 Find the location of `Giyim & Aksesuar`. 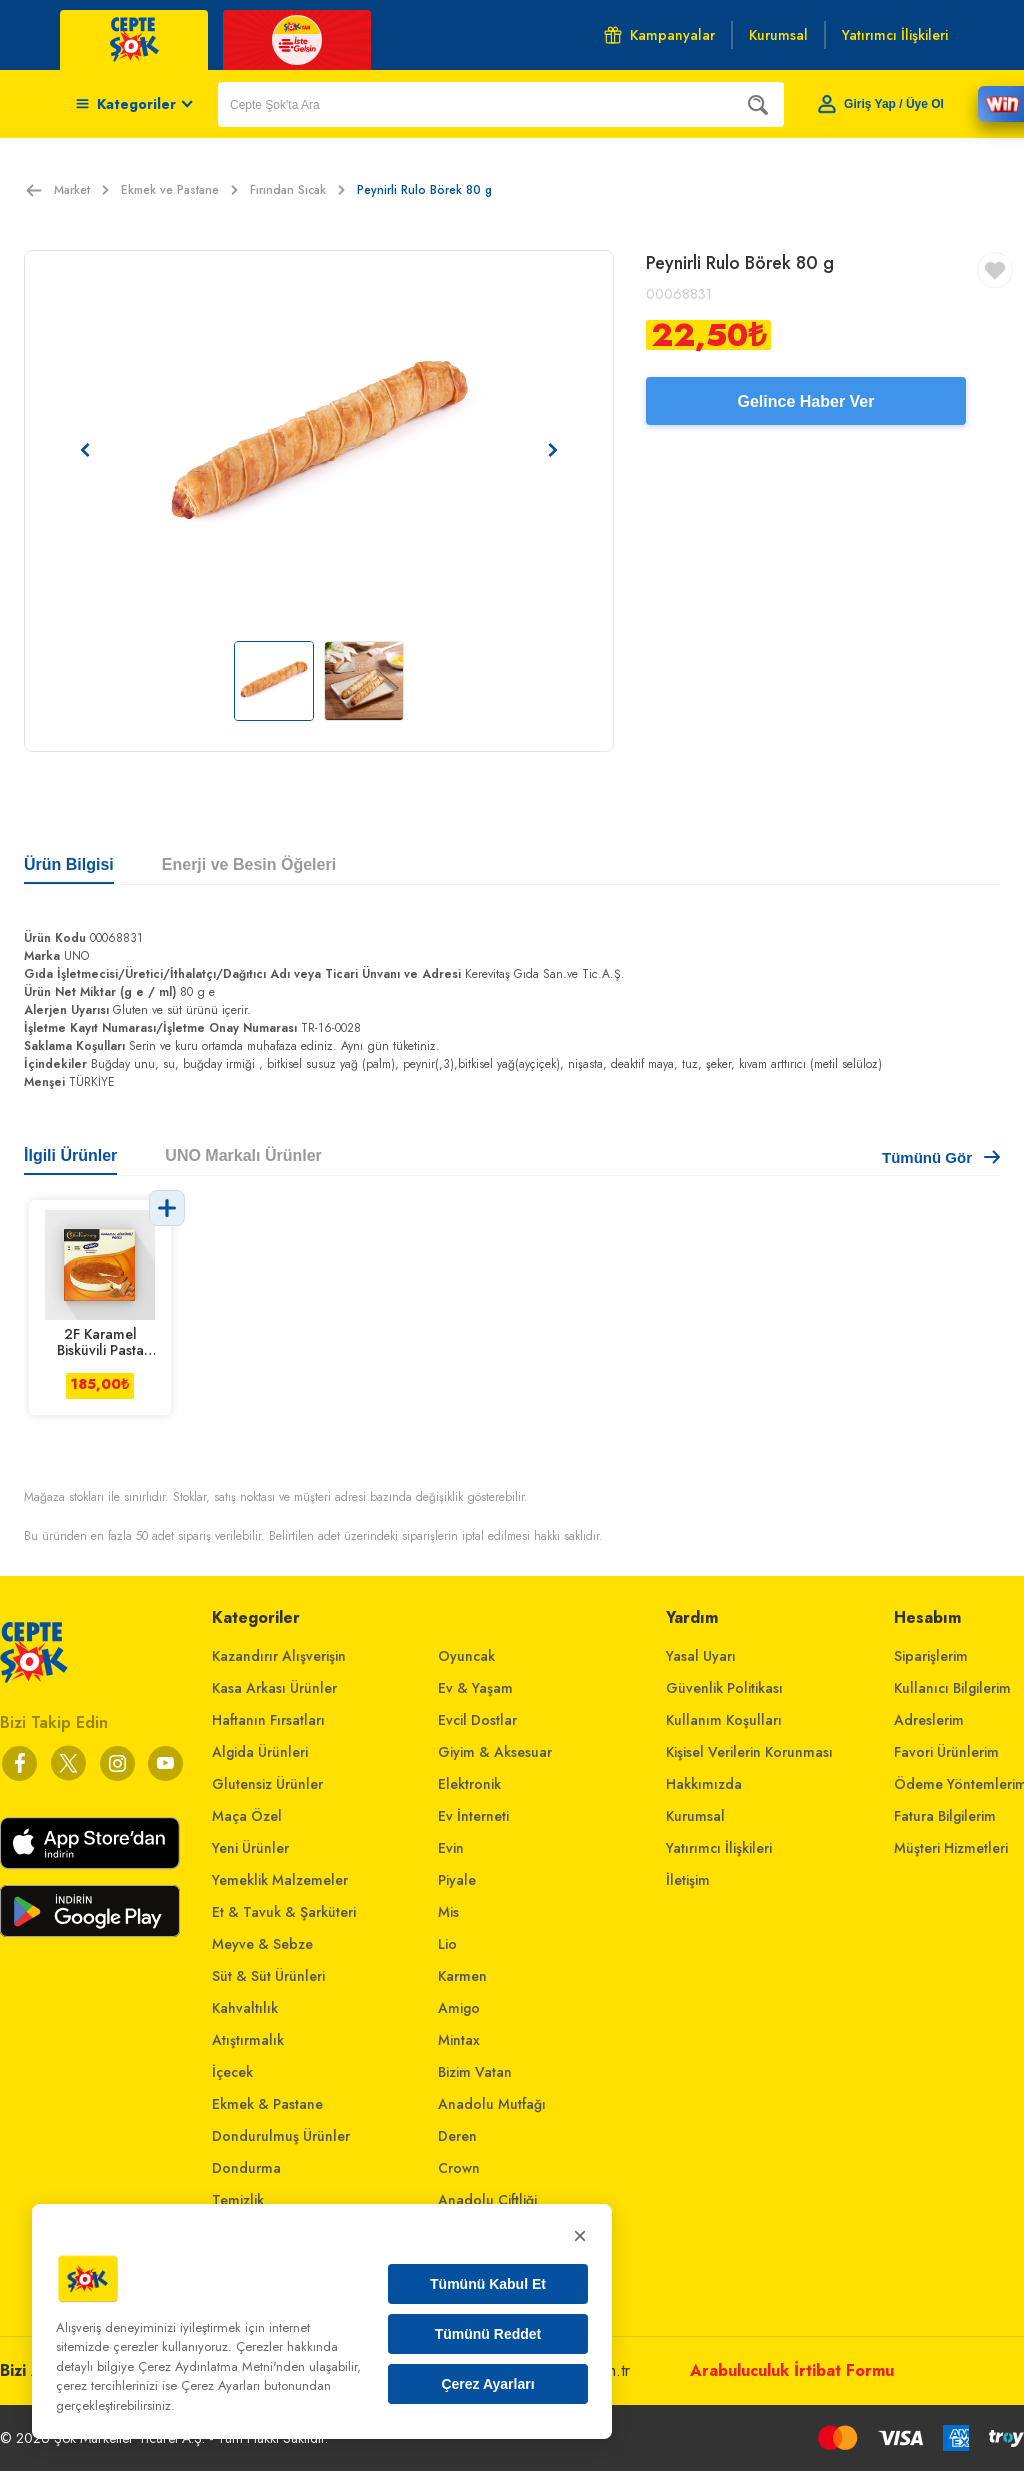

Giyim & Aksesuar is located at coordinates (495, 1752).